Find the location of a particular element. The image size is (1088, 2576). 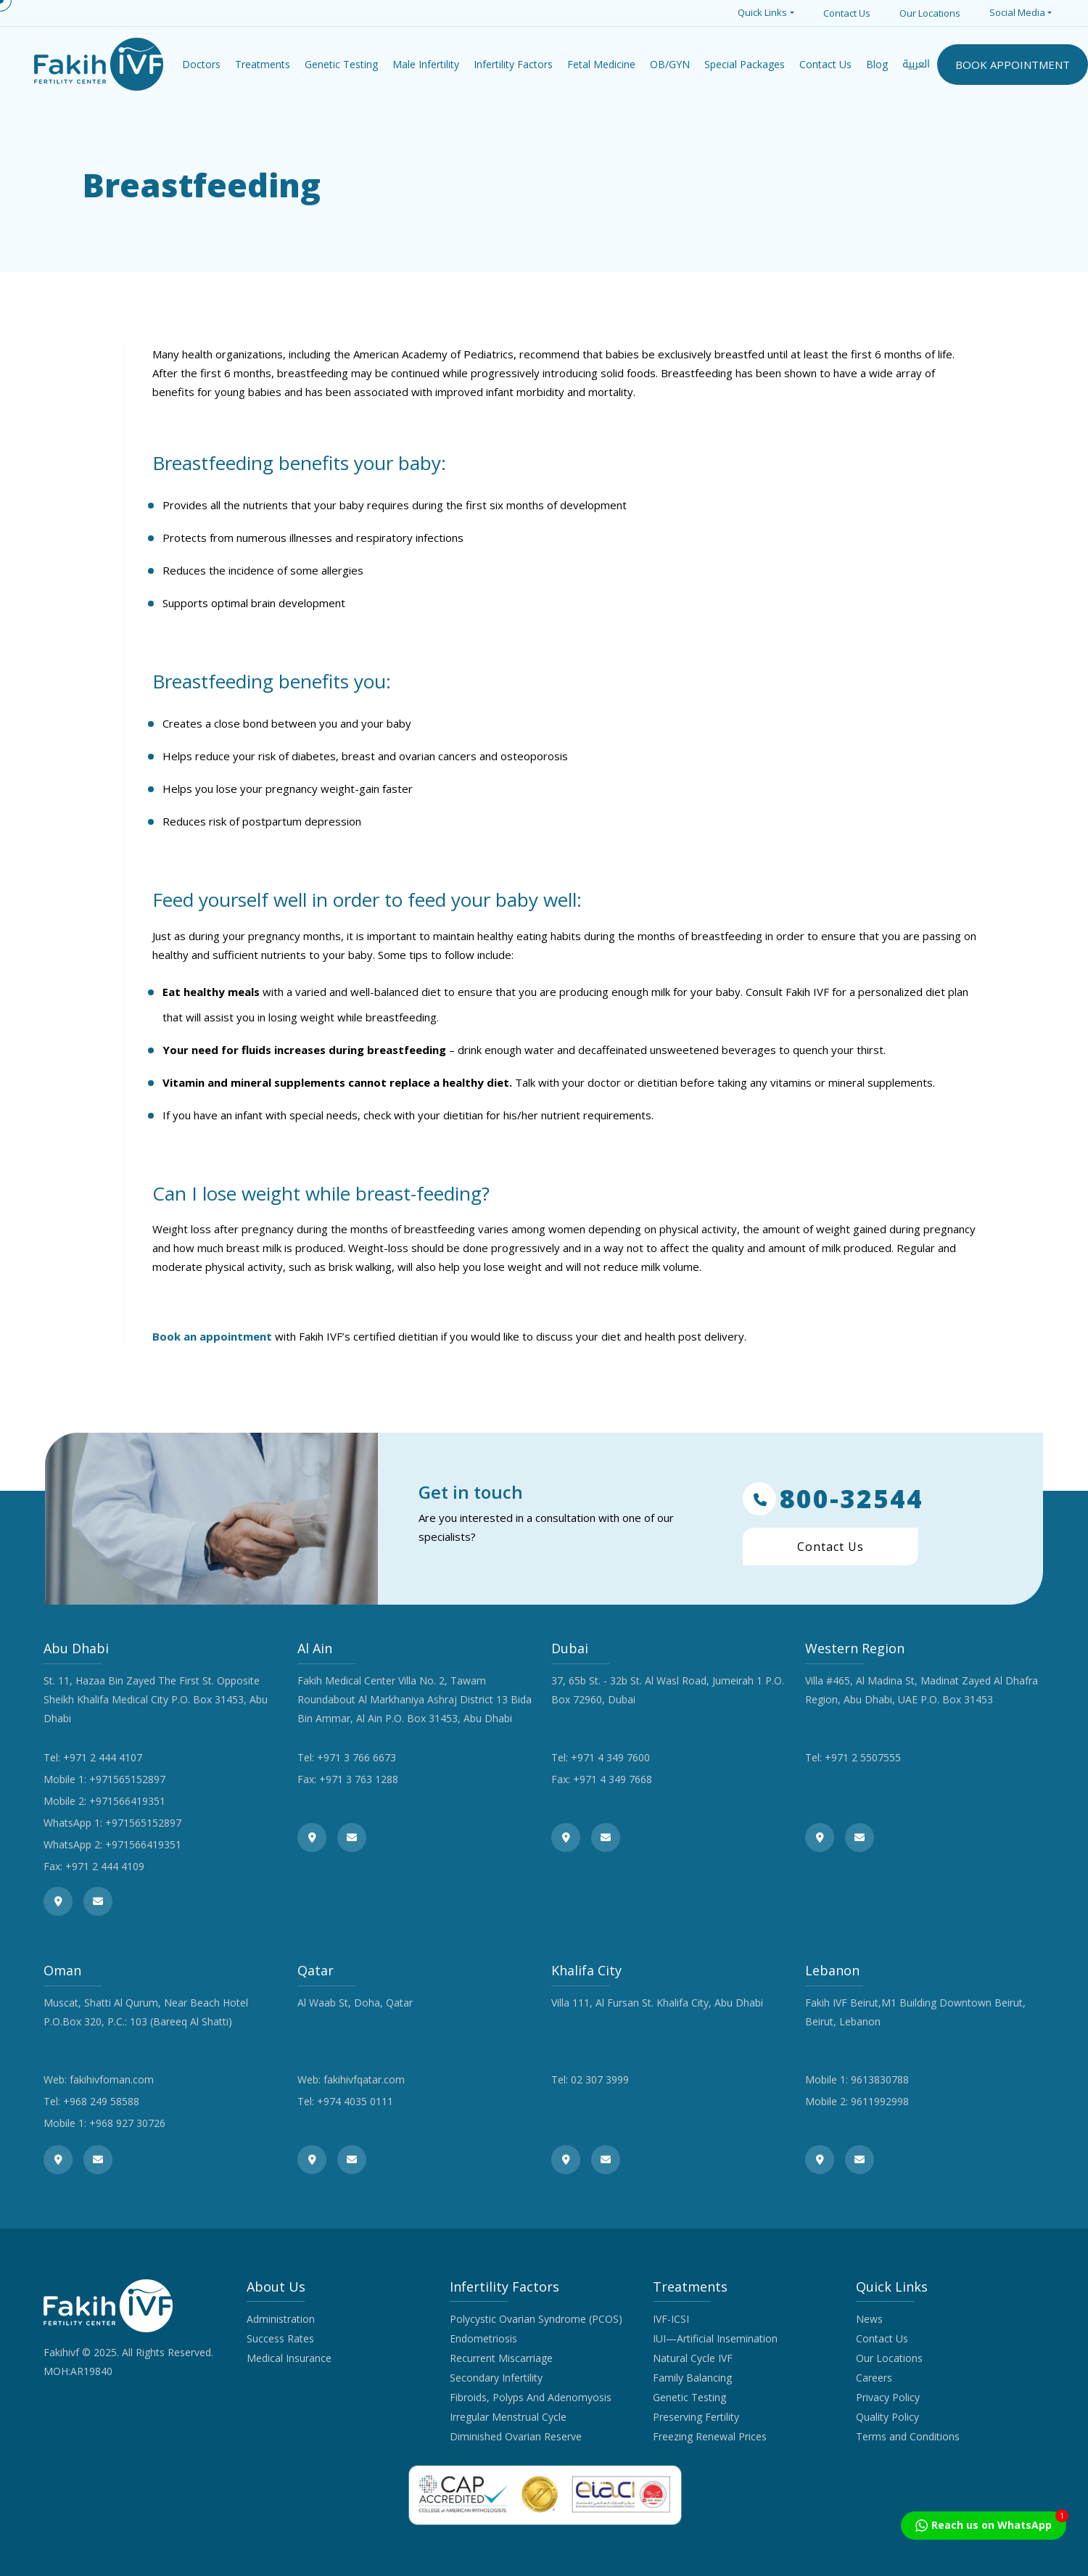

Careers is located at coordinates (874, 2377).